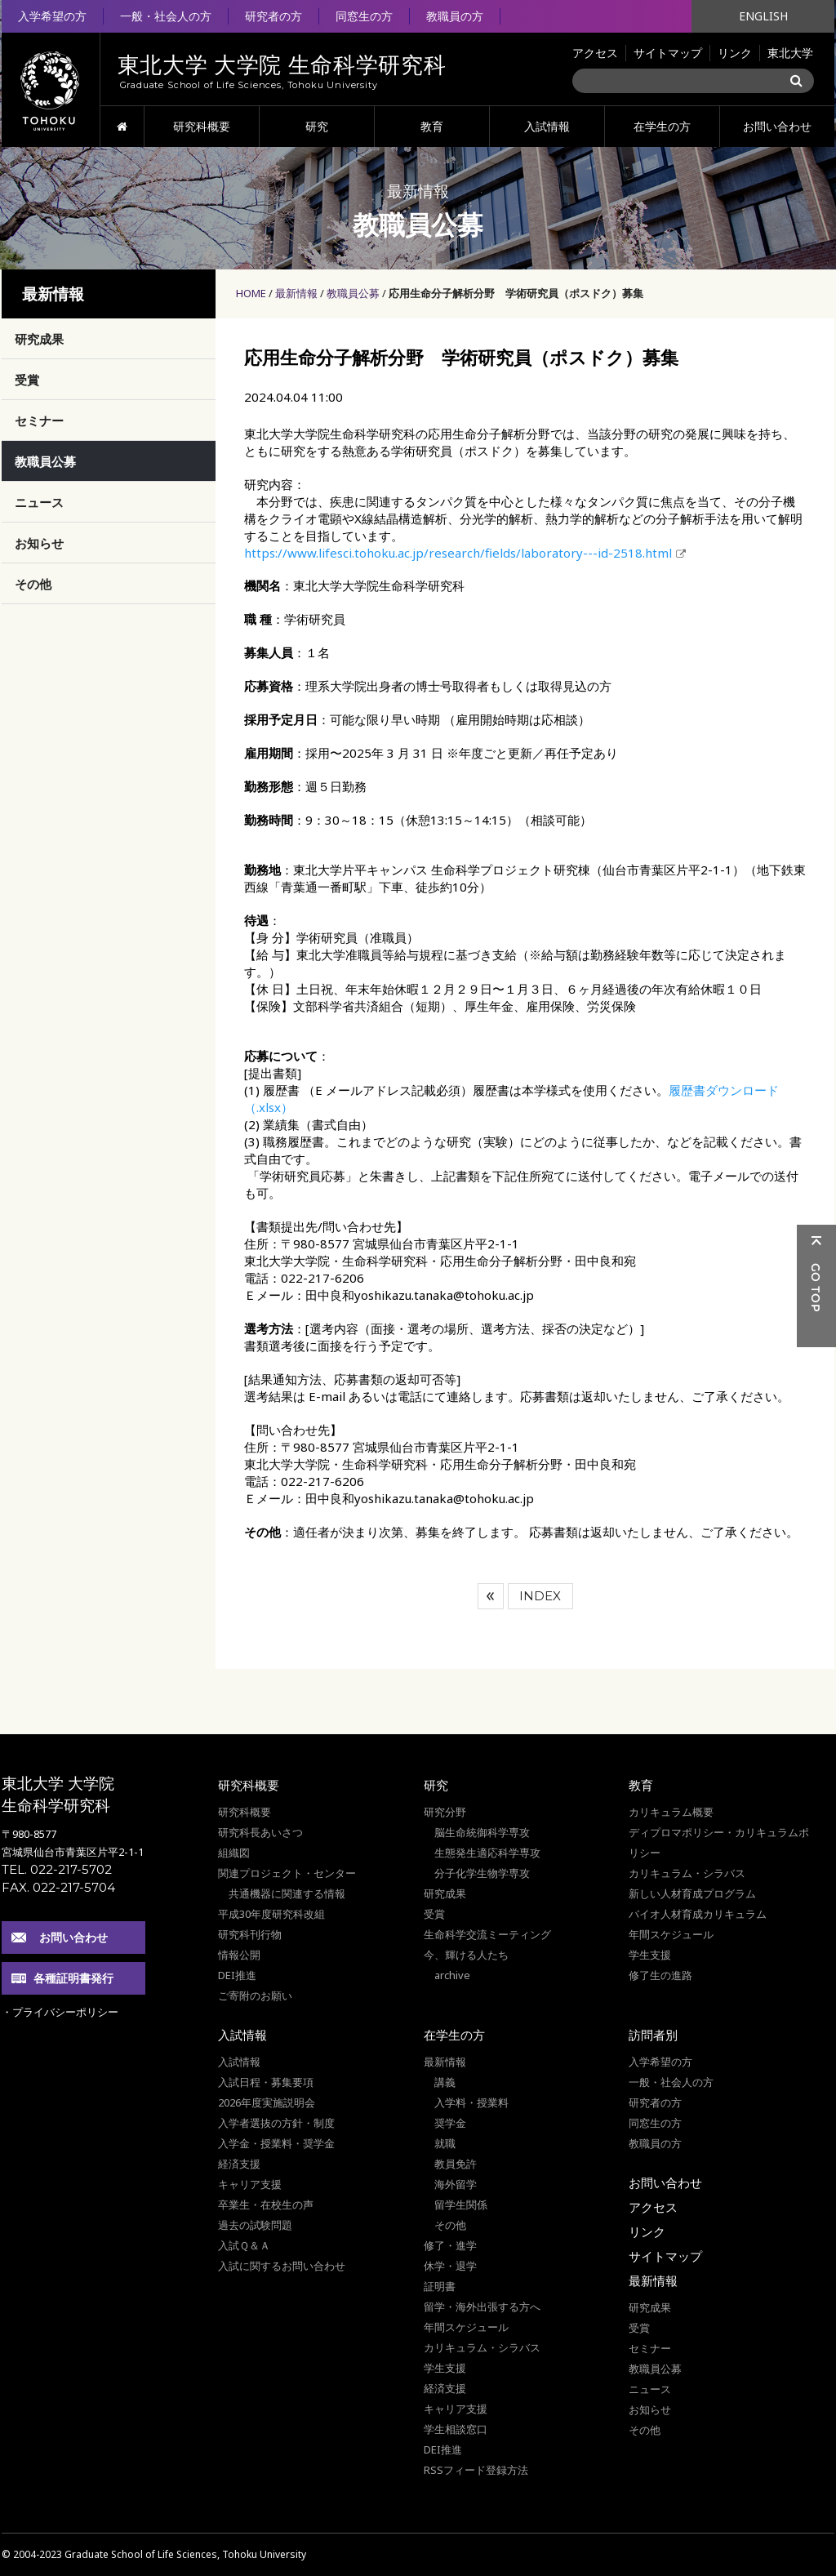  Describe the element at coordinates (60, 2011) in the screenshot. I see `・プライバシーポリシー` at that location.